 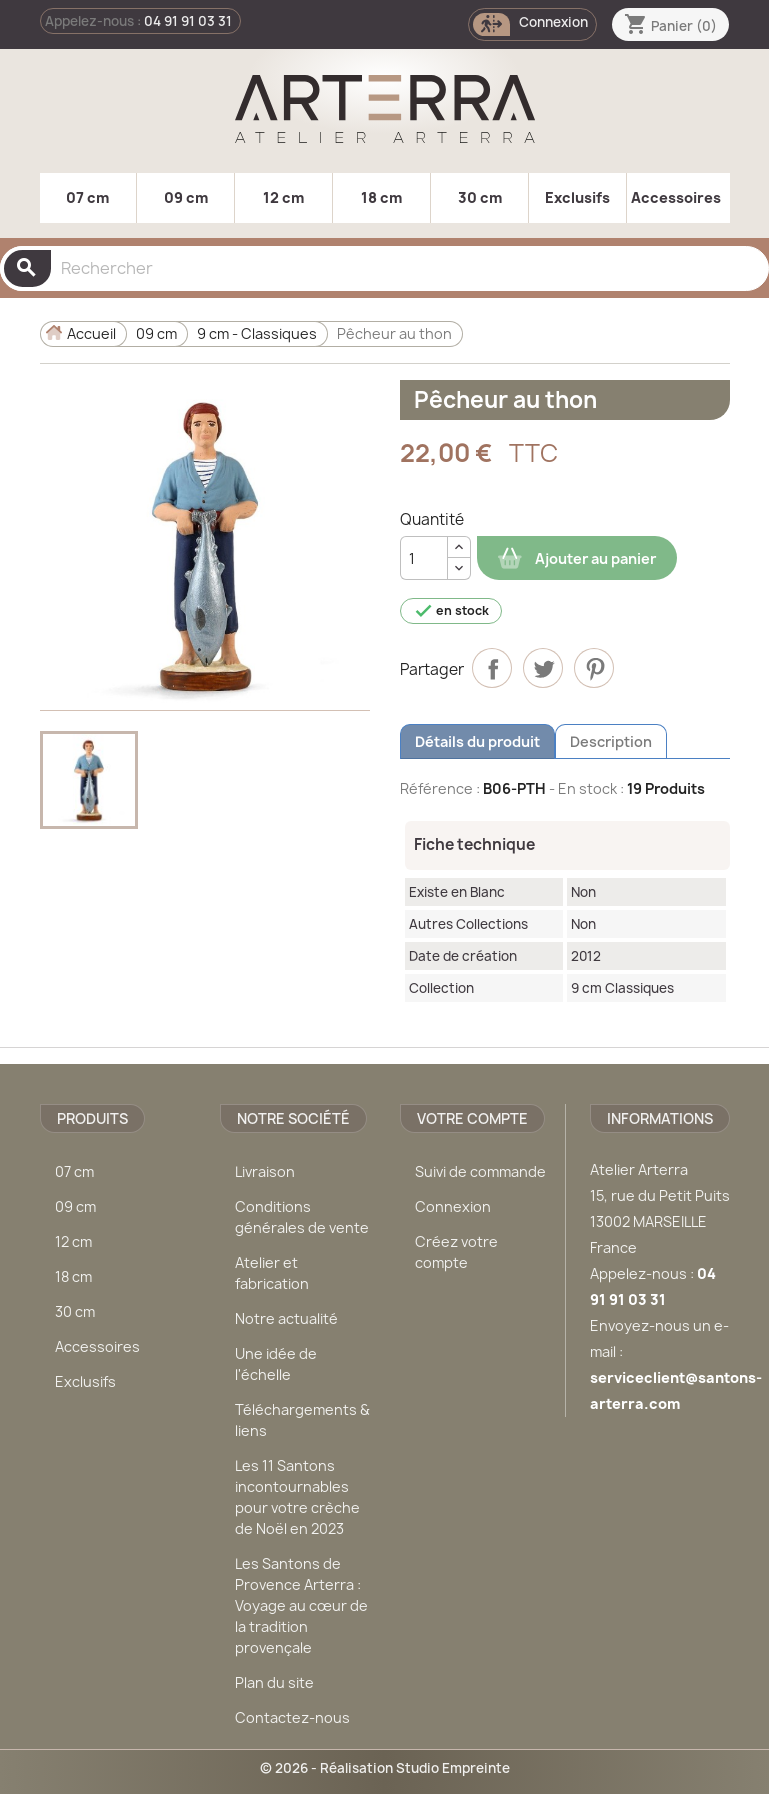 What do you see at coordinates (186, 197) in the screenshot?
I see `09 cm` at bounding box center [186, 197].